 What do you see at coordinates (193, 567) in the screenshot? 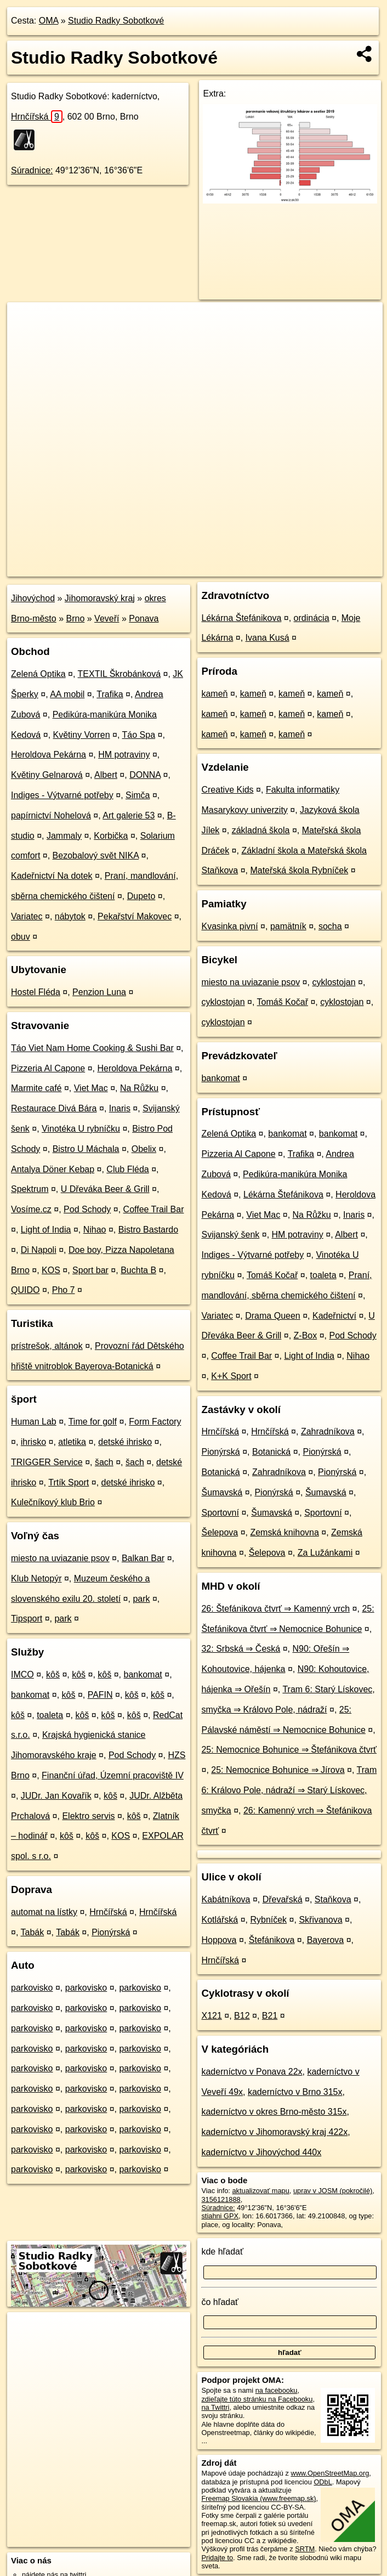
I see `OpenStreetMap` at bounding box center [193, 567].